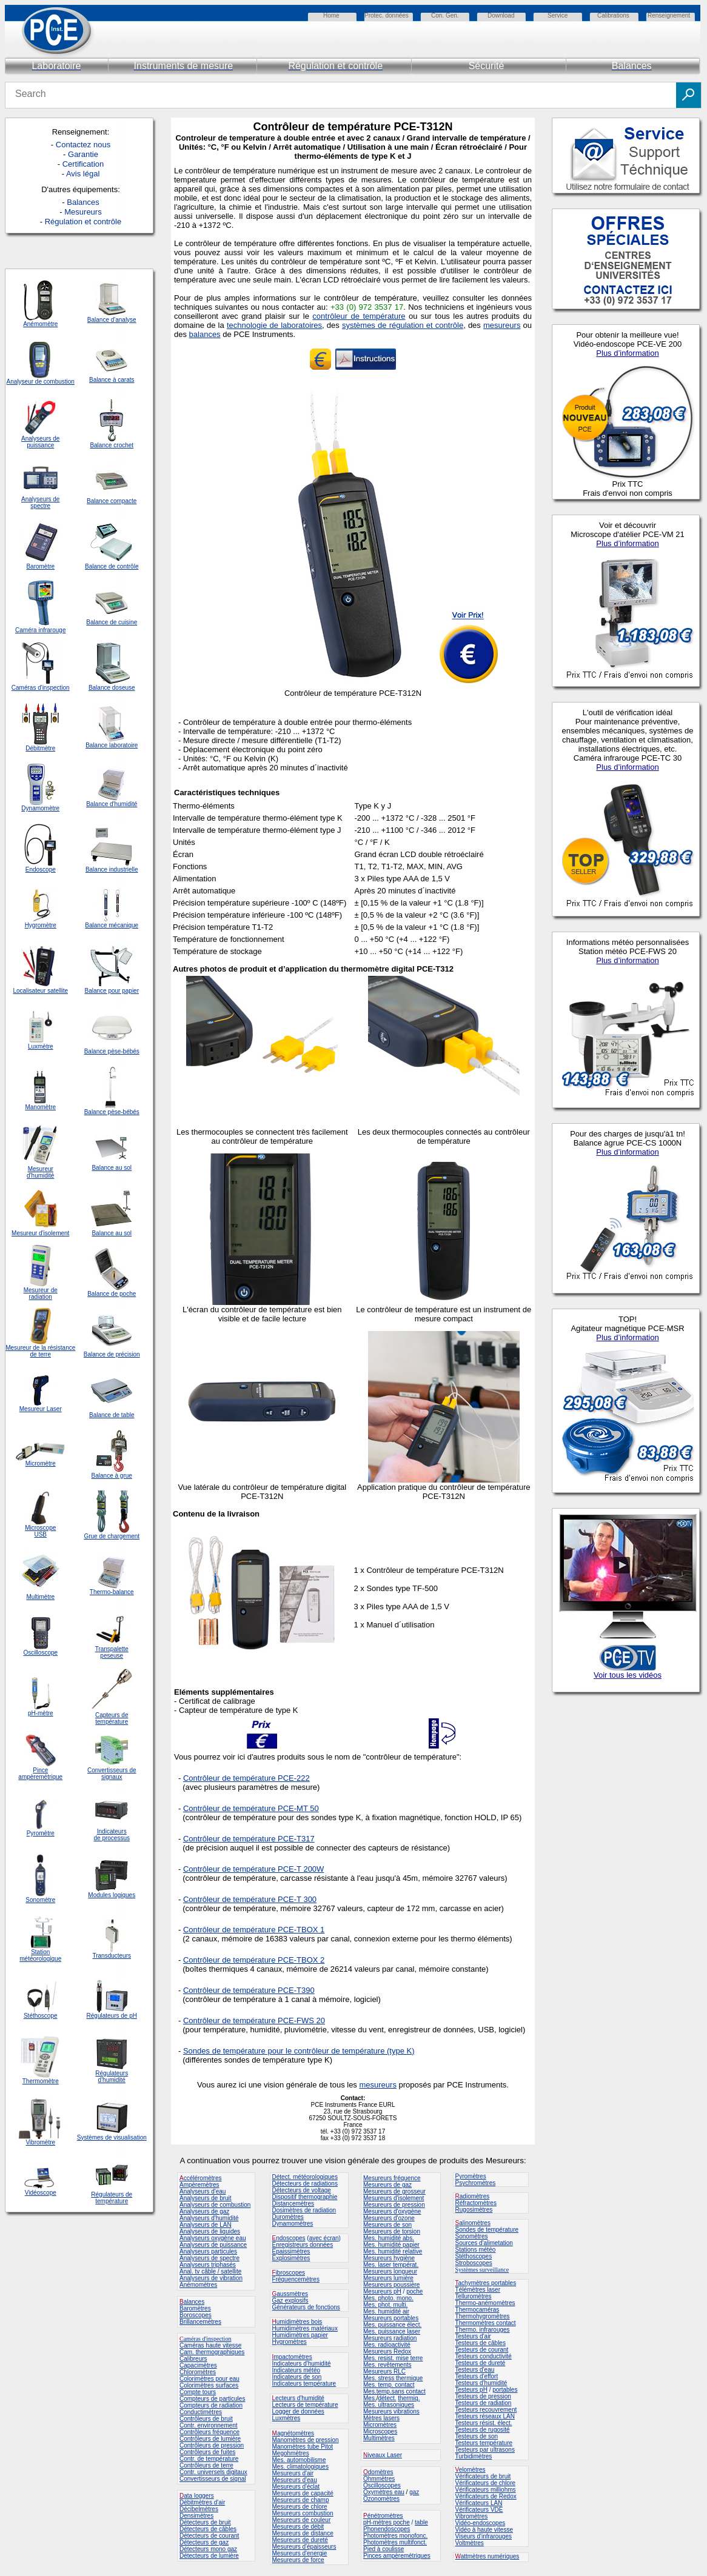  Describe the element at coordinates (387, 2184) in the screenshot. I see `Mesureurs de gaz` at that location.